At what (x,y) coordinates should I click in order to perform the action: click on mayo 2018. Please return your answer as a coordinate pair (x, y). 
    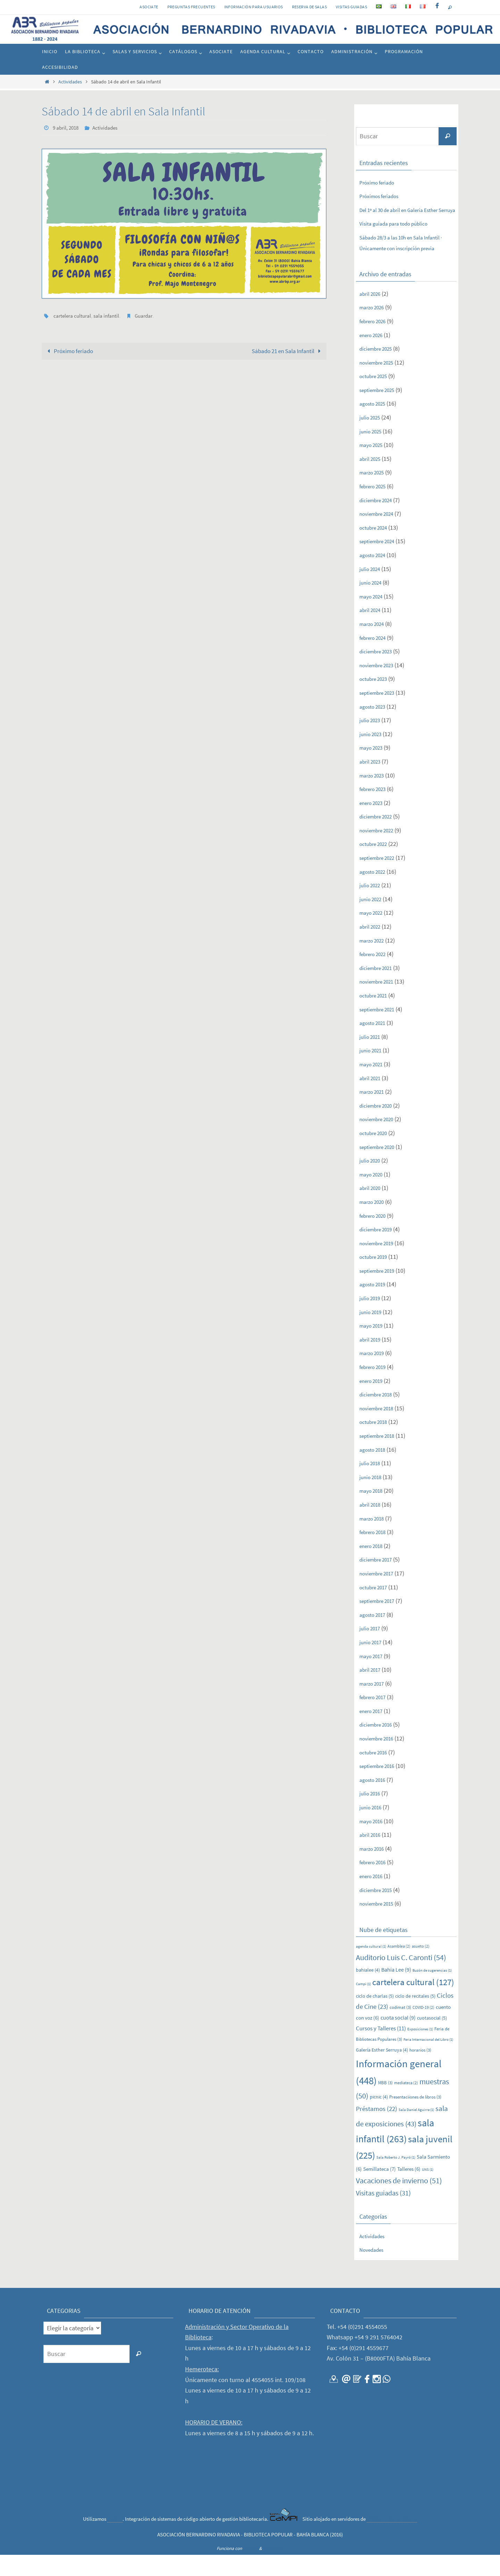
    Looking at the image, I should click on (373, 1512).